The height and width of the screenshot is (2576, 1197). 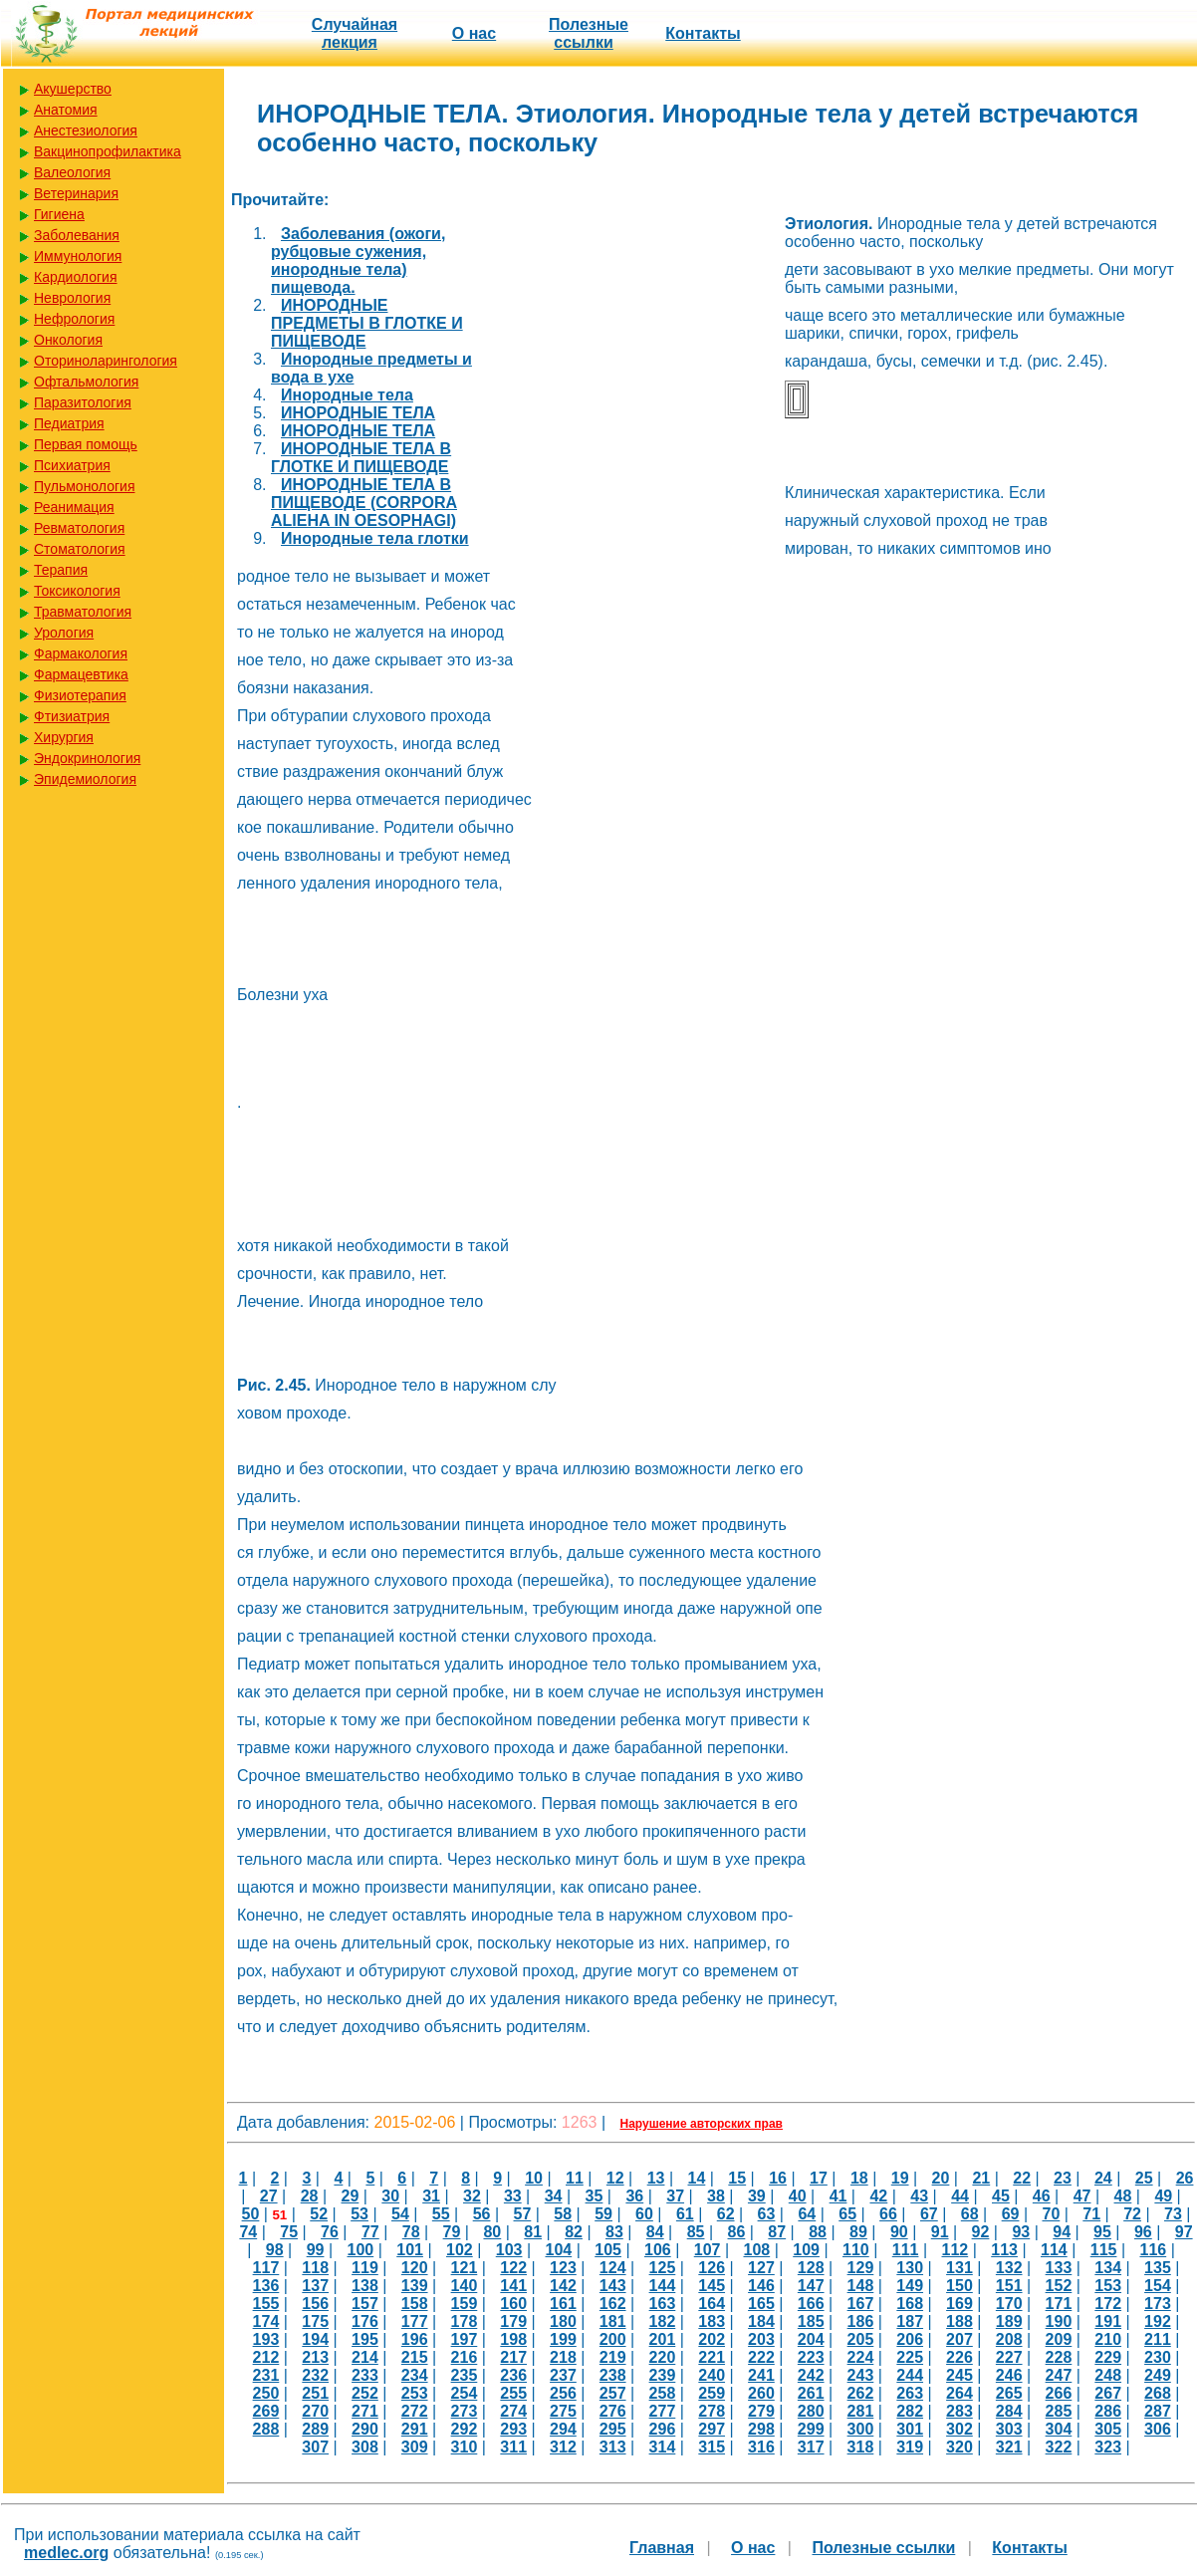 What do you see at coordinates (941, 2178) in the screenshot?
I see `20` at bounding box center [941, 2178].